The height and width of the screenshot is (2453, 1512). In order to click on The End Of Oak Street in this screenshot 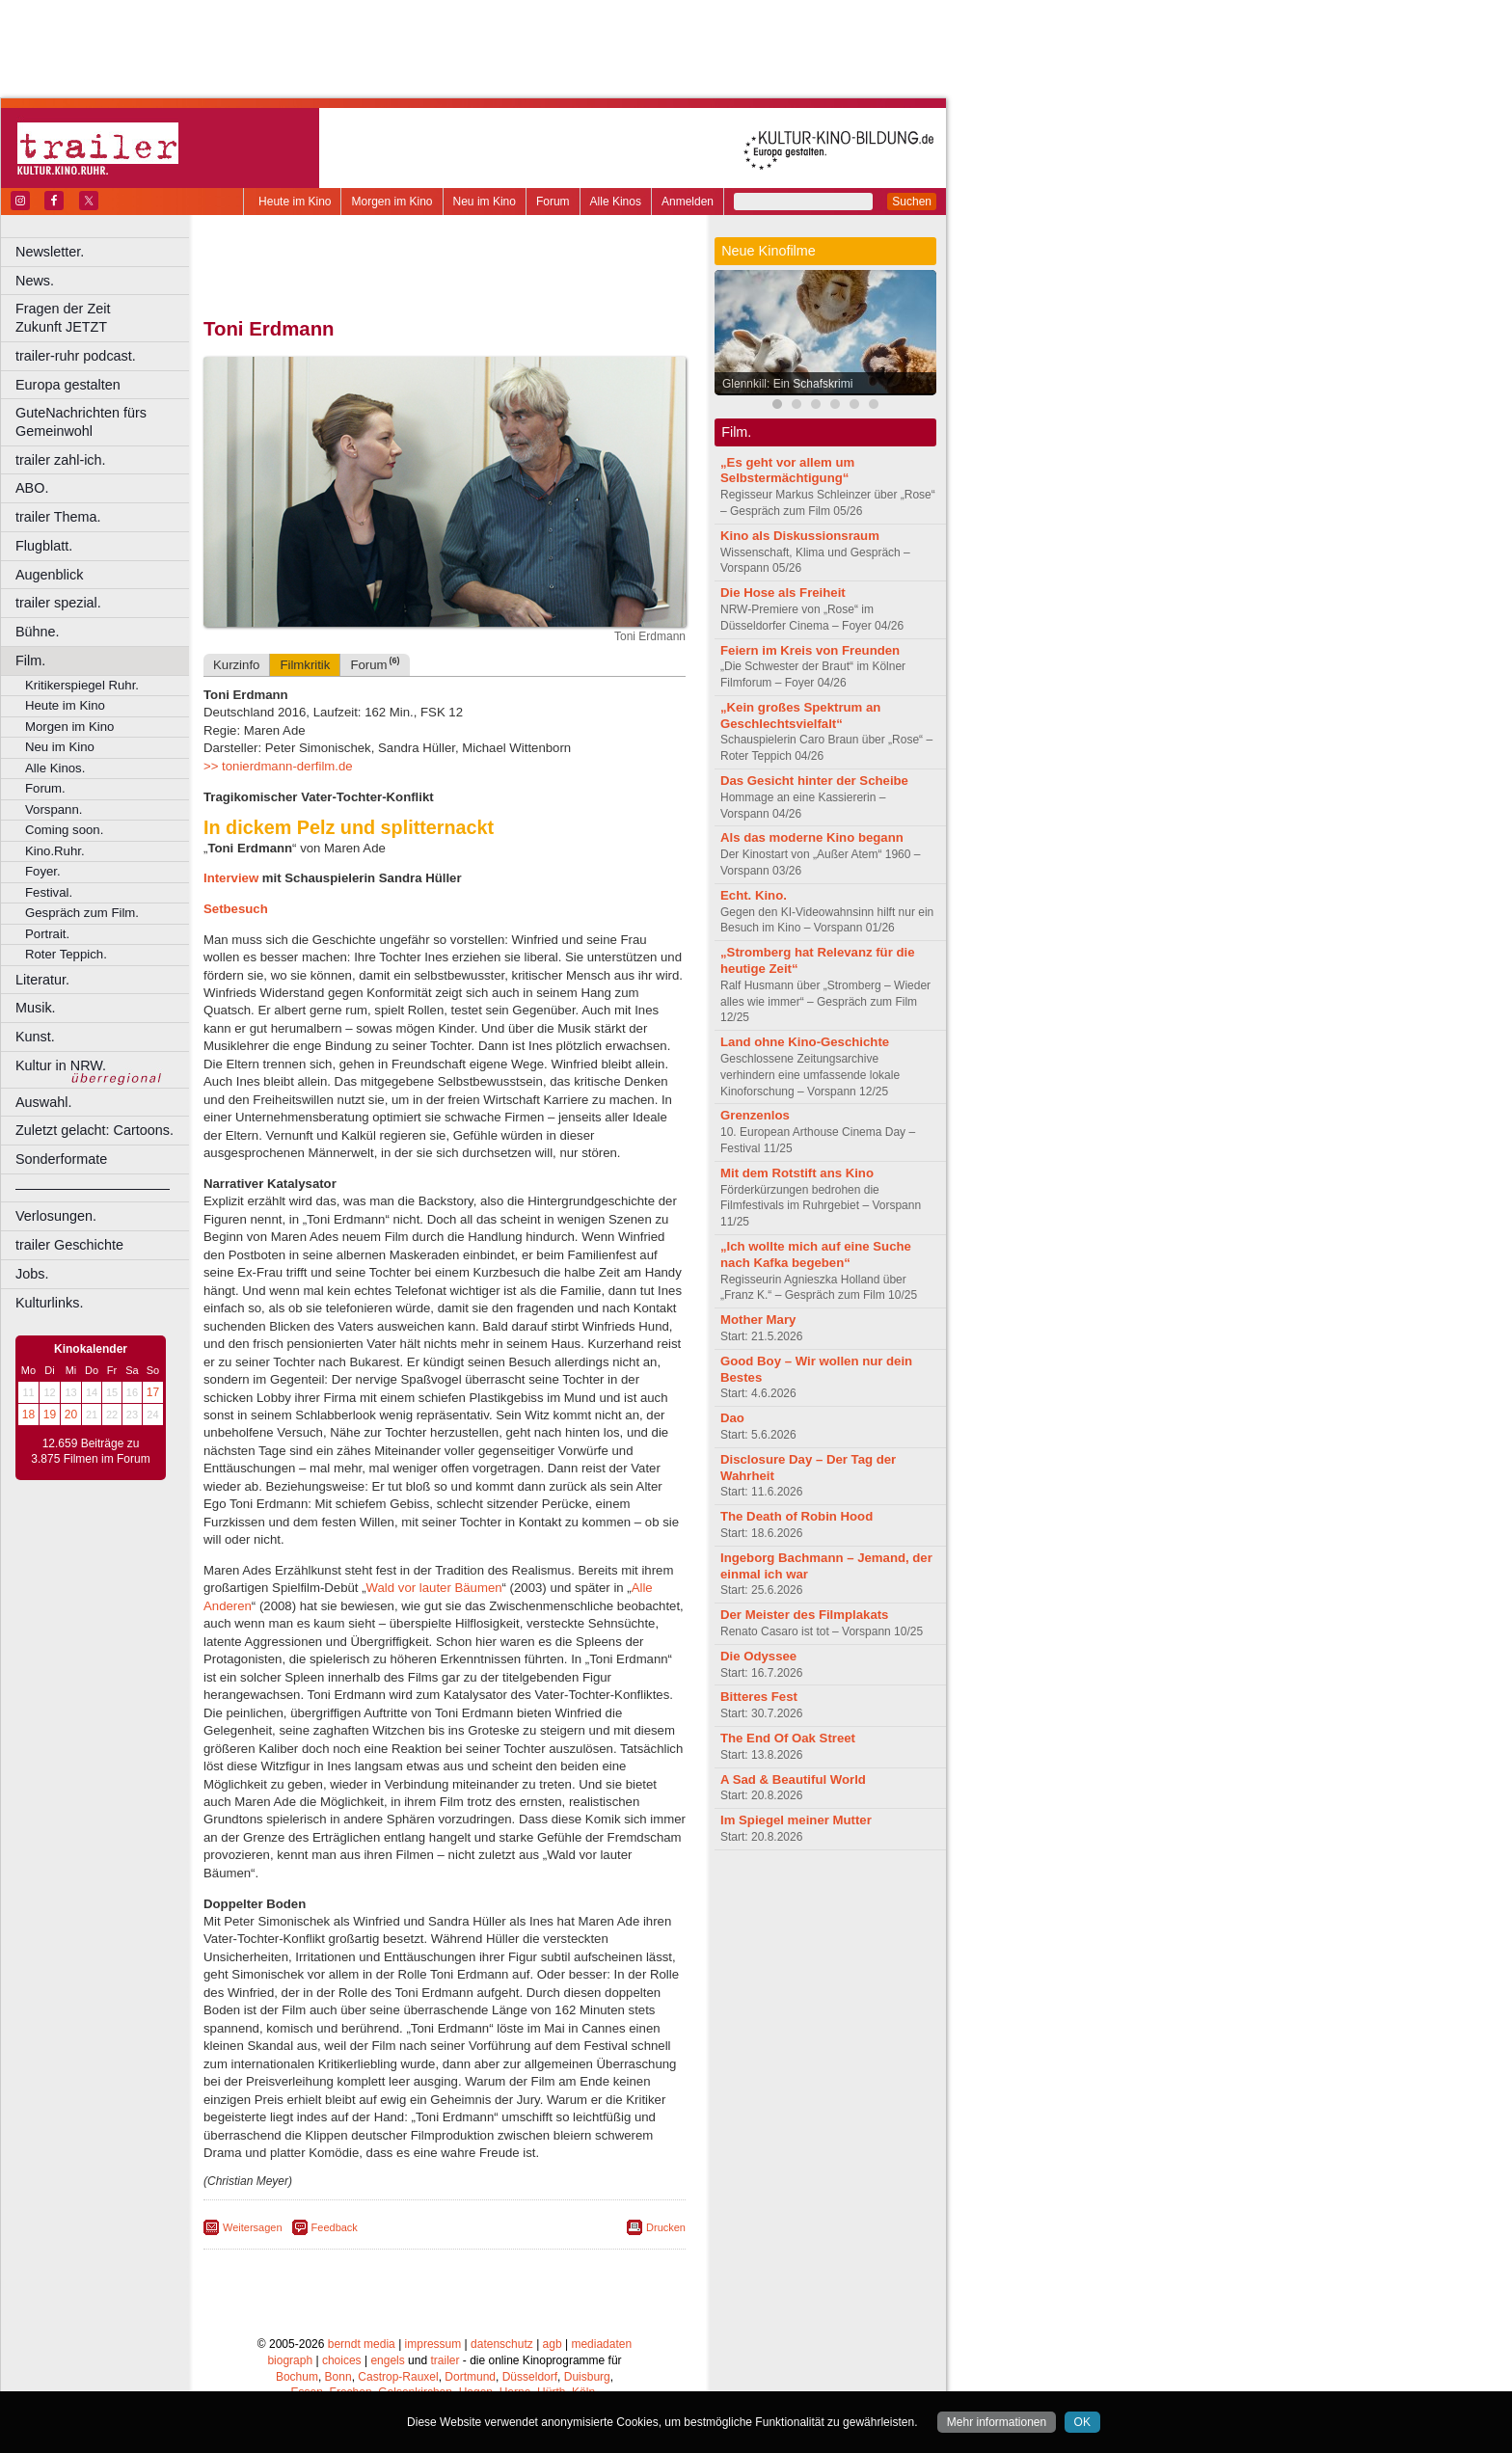, I will do `click(787, 1738)`.